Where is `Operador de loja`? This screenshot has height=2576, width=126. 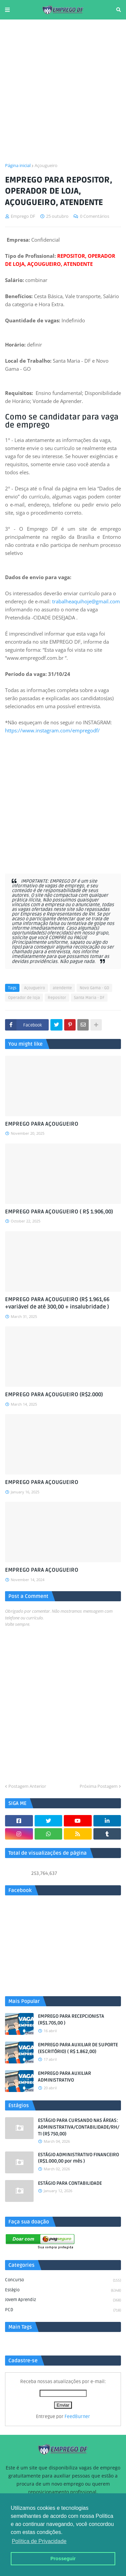 Operador de loja is located at coordinates (24, 997).